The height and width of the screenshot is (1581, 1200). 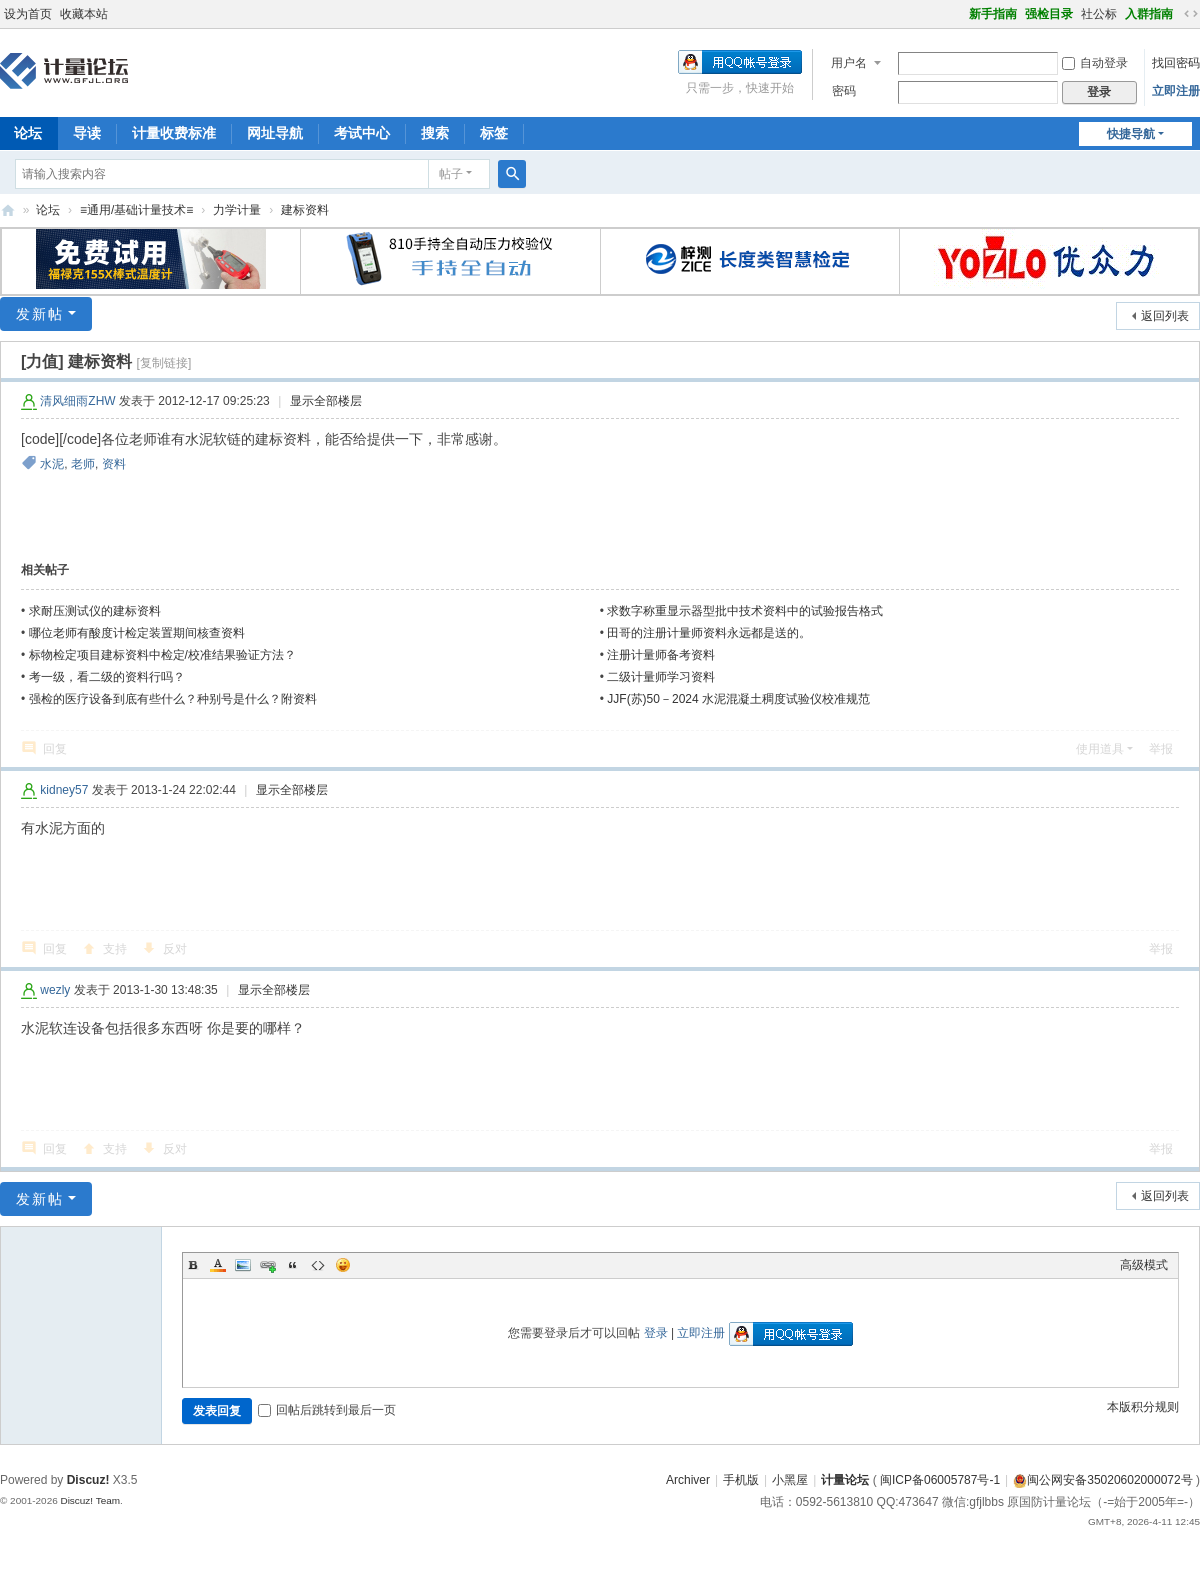 What do you see at coordinates (175, 949) in the screenshot?
I see `反对` at bounding box center [175, 949].